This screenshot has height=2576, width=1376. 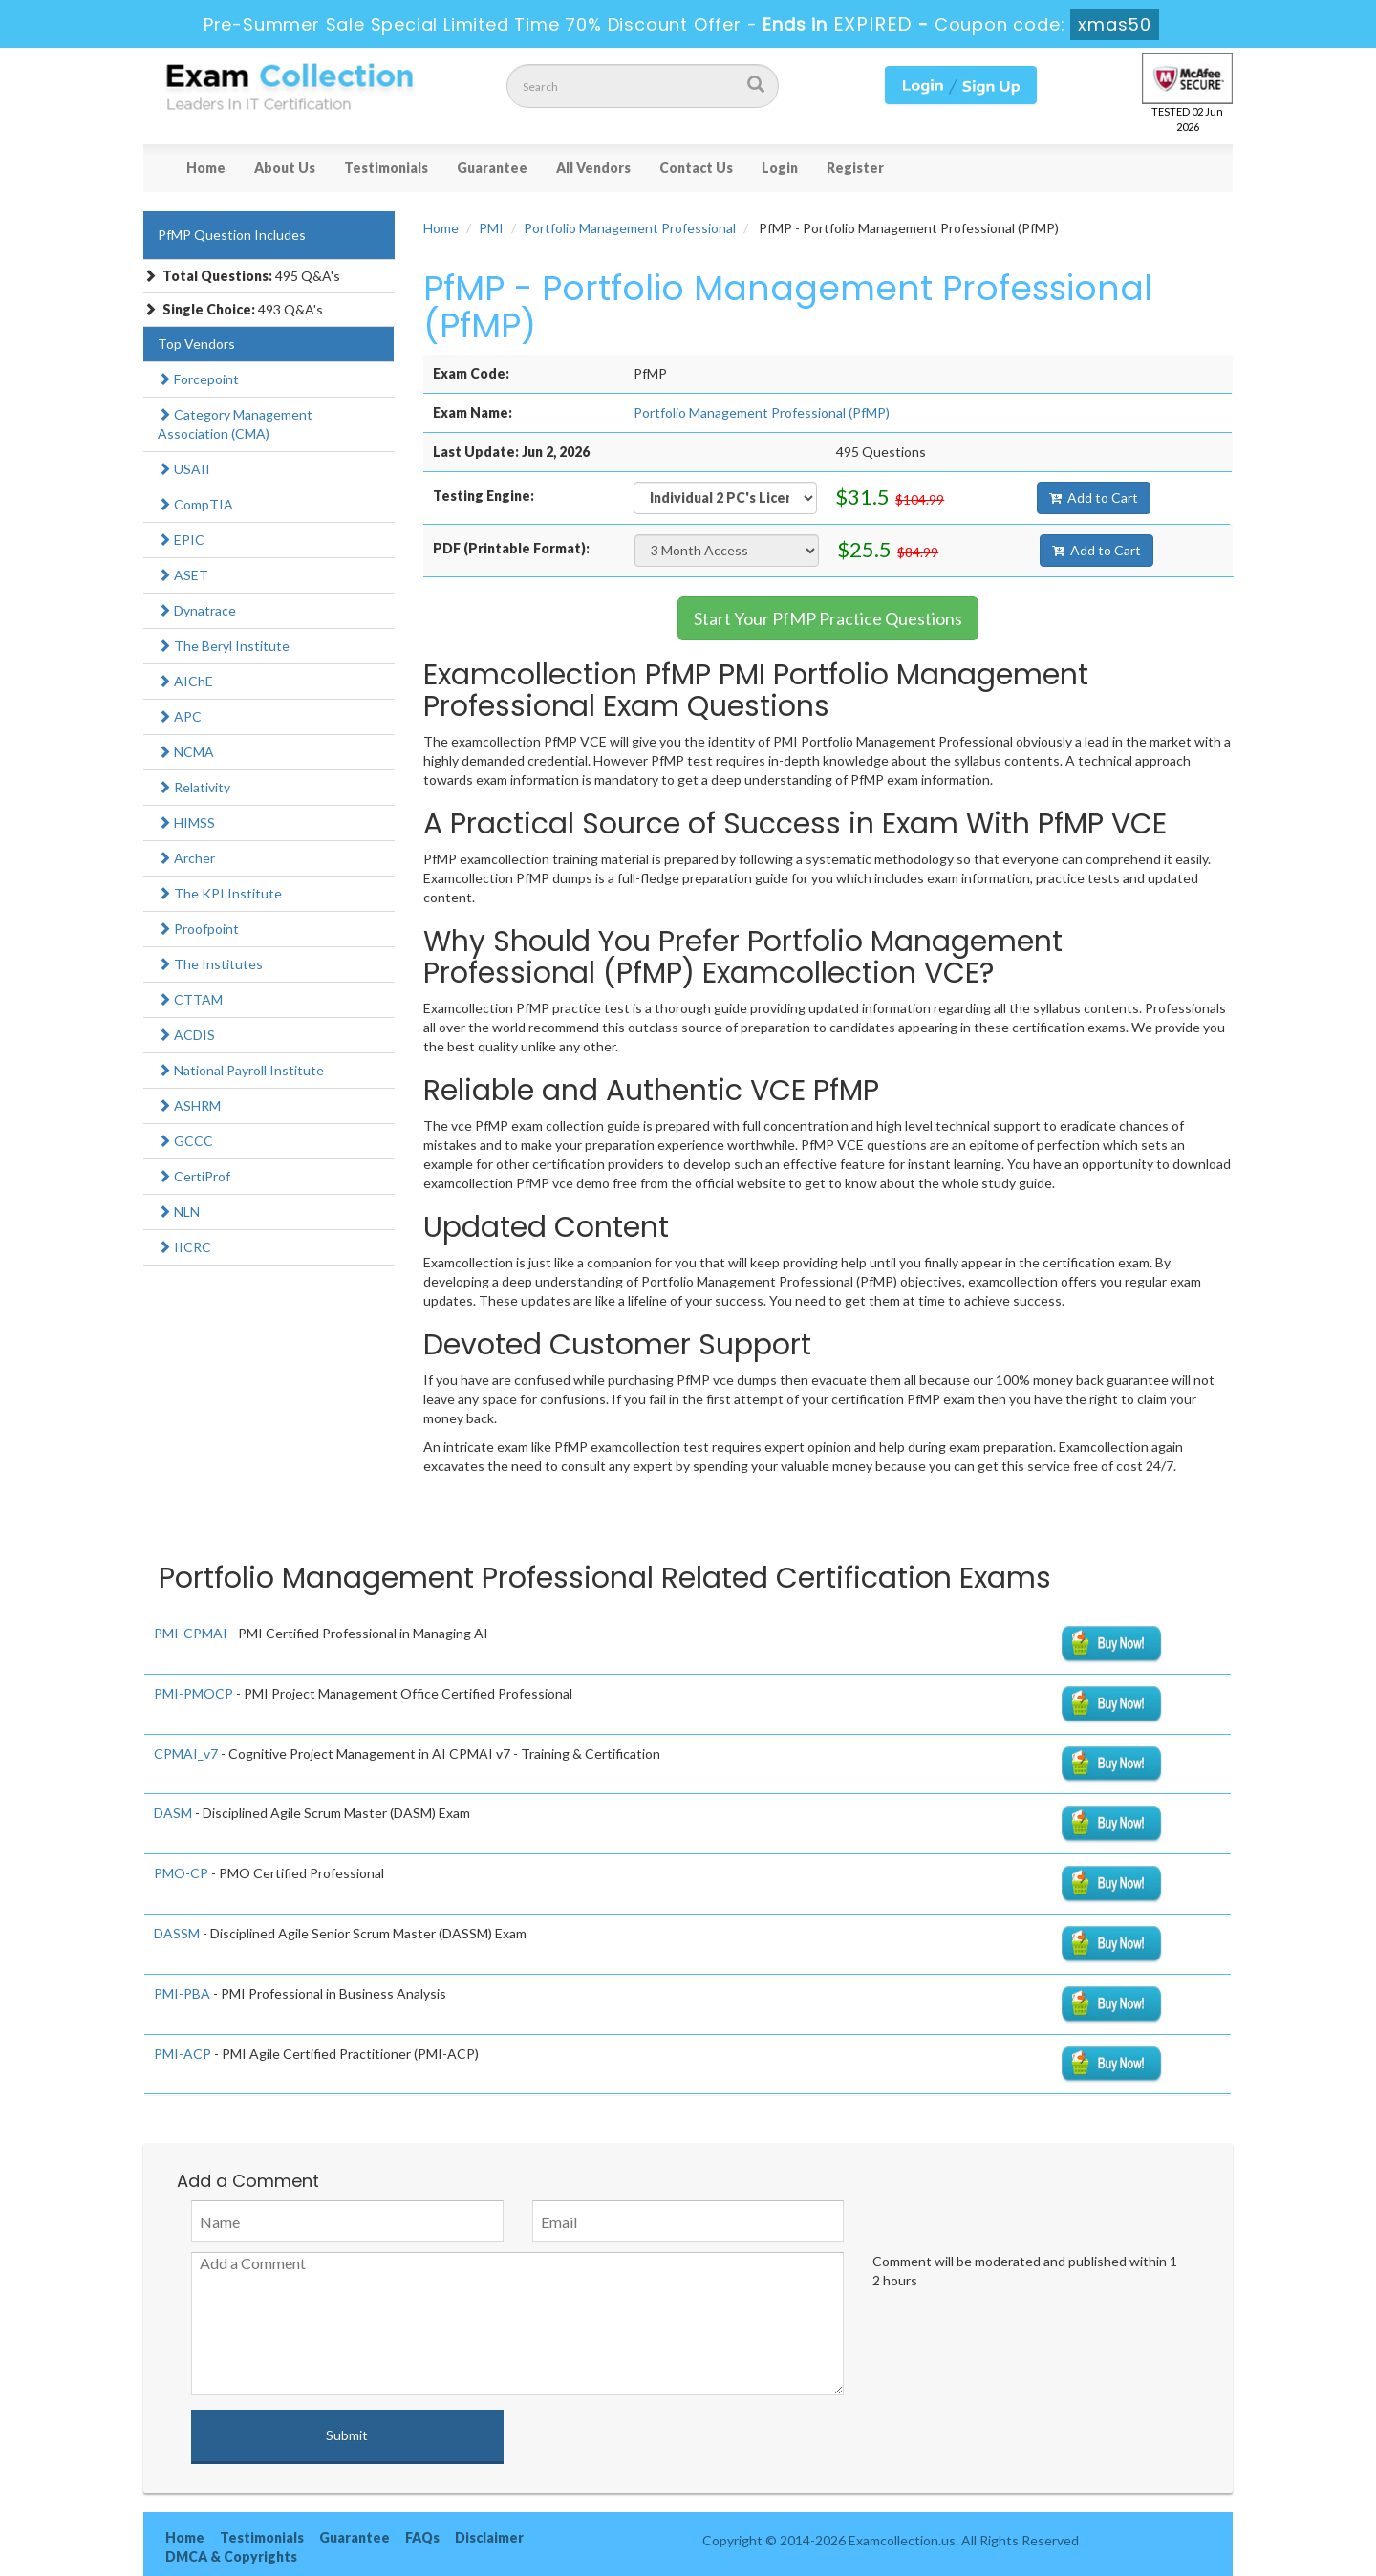 What do you see at coordinates (198, 379) in the screenshot?
I see `Forcepoint` at bounding box center [198, 379].